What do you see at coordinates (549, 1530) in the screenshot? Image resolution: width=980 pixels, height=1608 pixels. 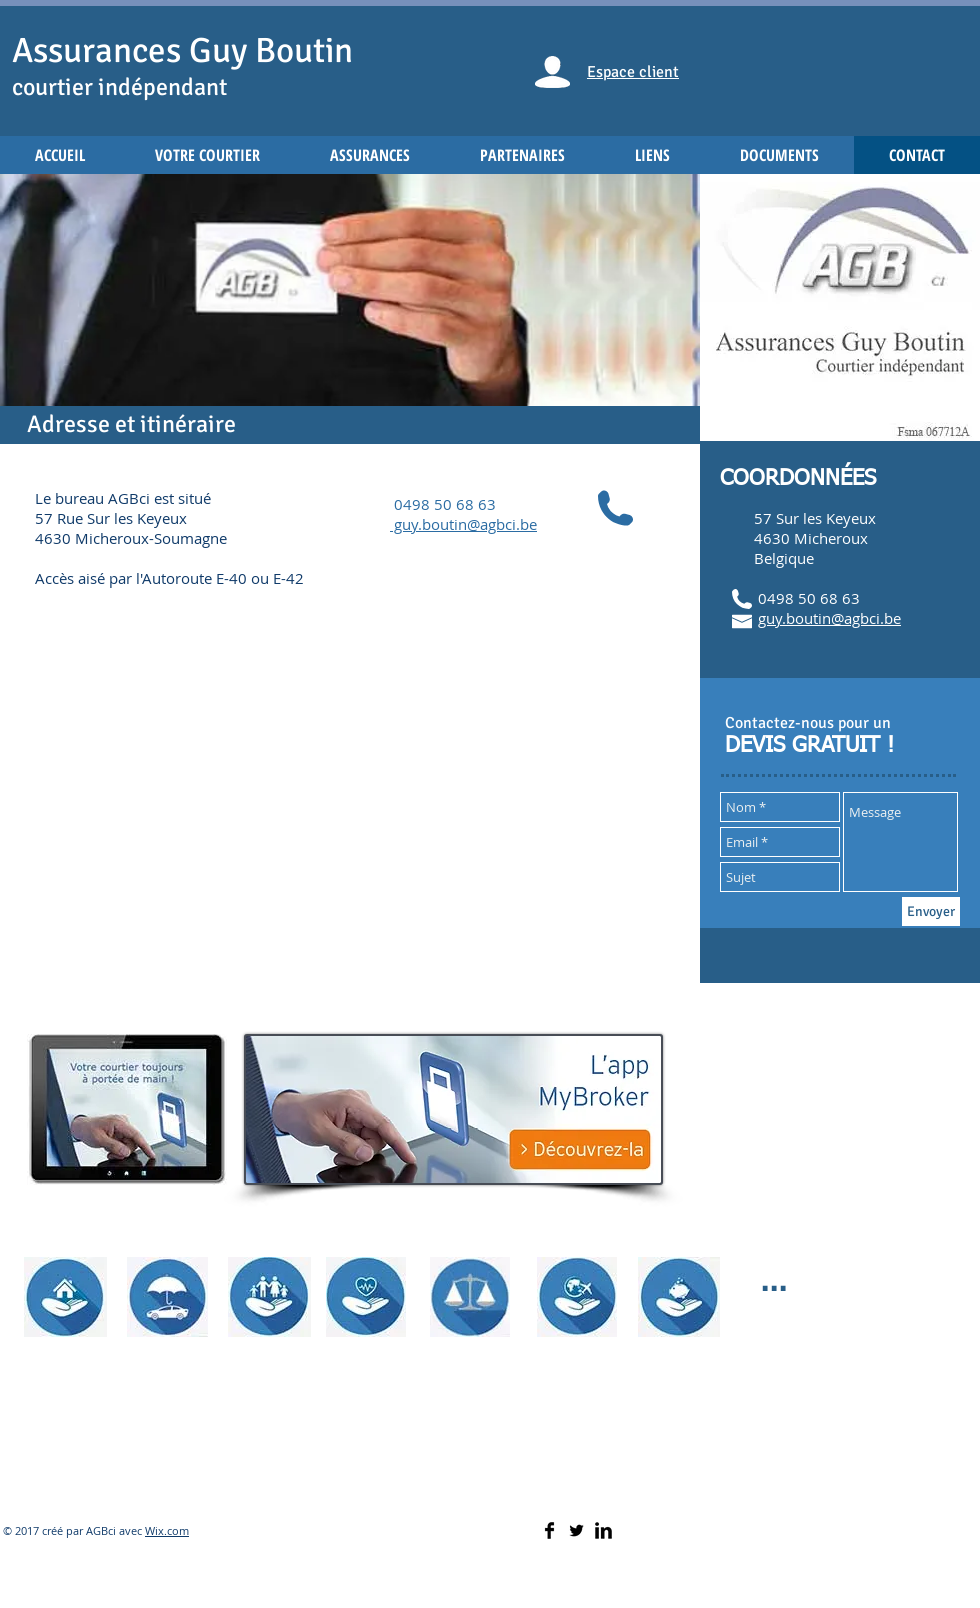 I see `[Facebook Basic]` at bounding box center [549, 1530].